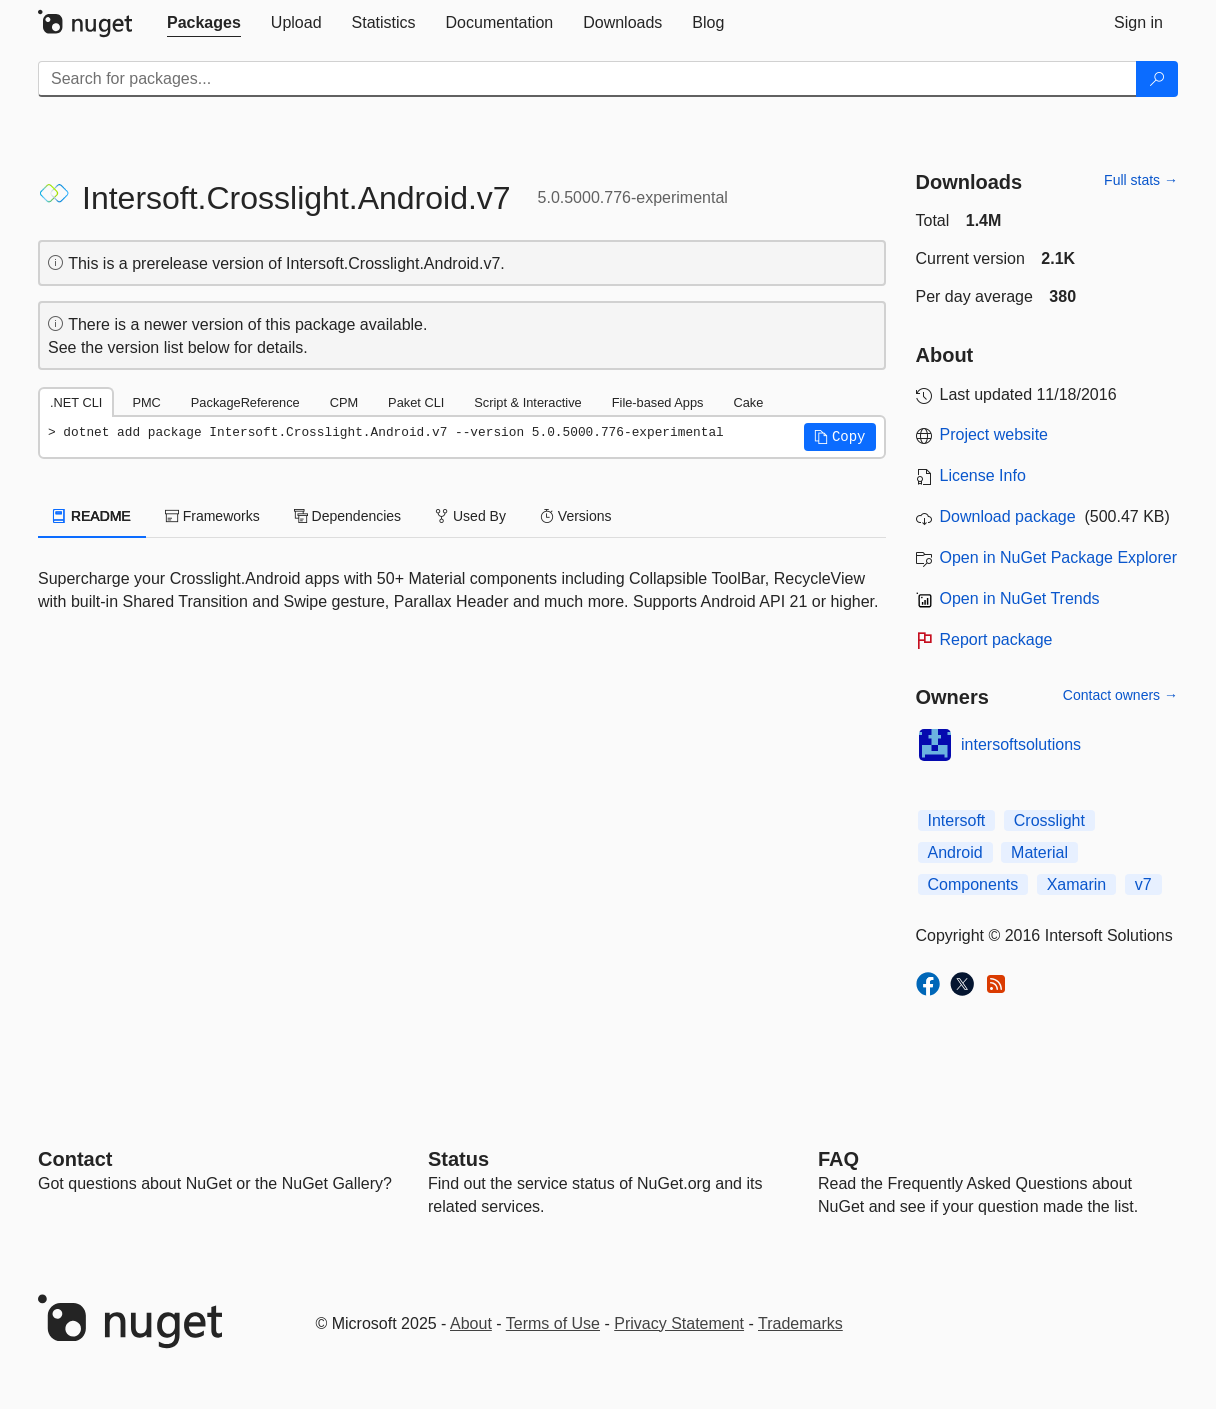 Image resolution: width=1216 pixels, height=1409 pixels. Describe the element at coordinates (212, 516) in the screenshot. I see `Frameworks [tab]` at that location.